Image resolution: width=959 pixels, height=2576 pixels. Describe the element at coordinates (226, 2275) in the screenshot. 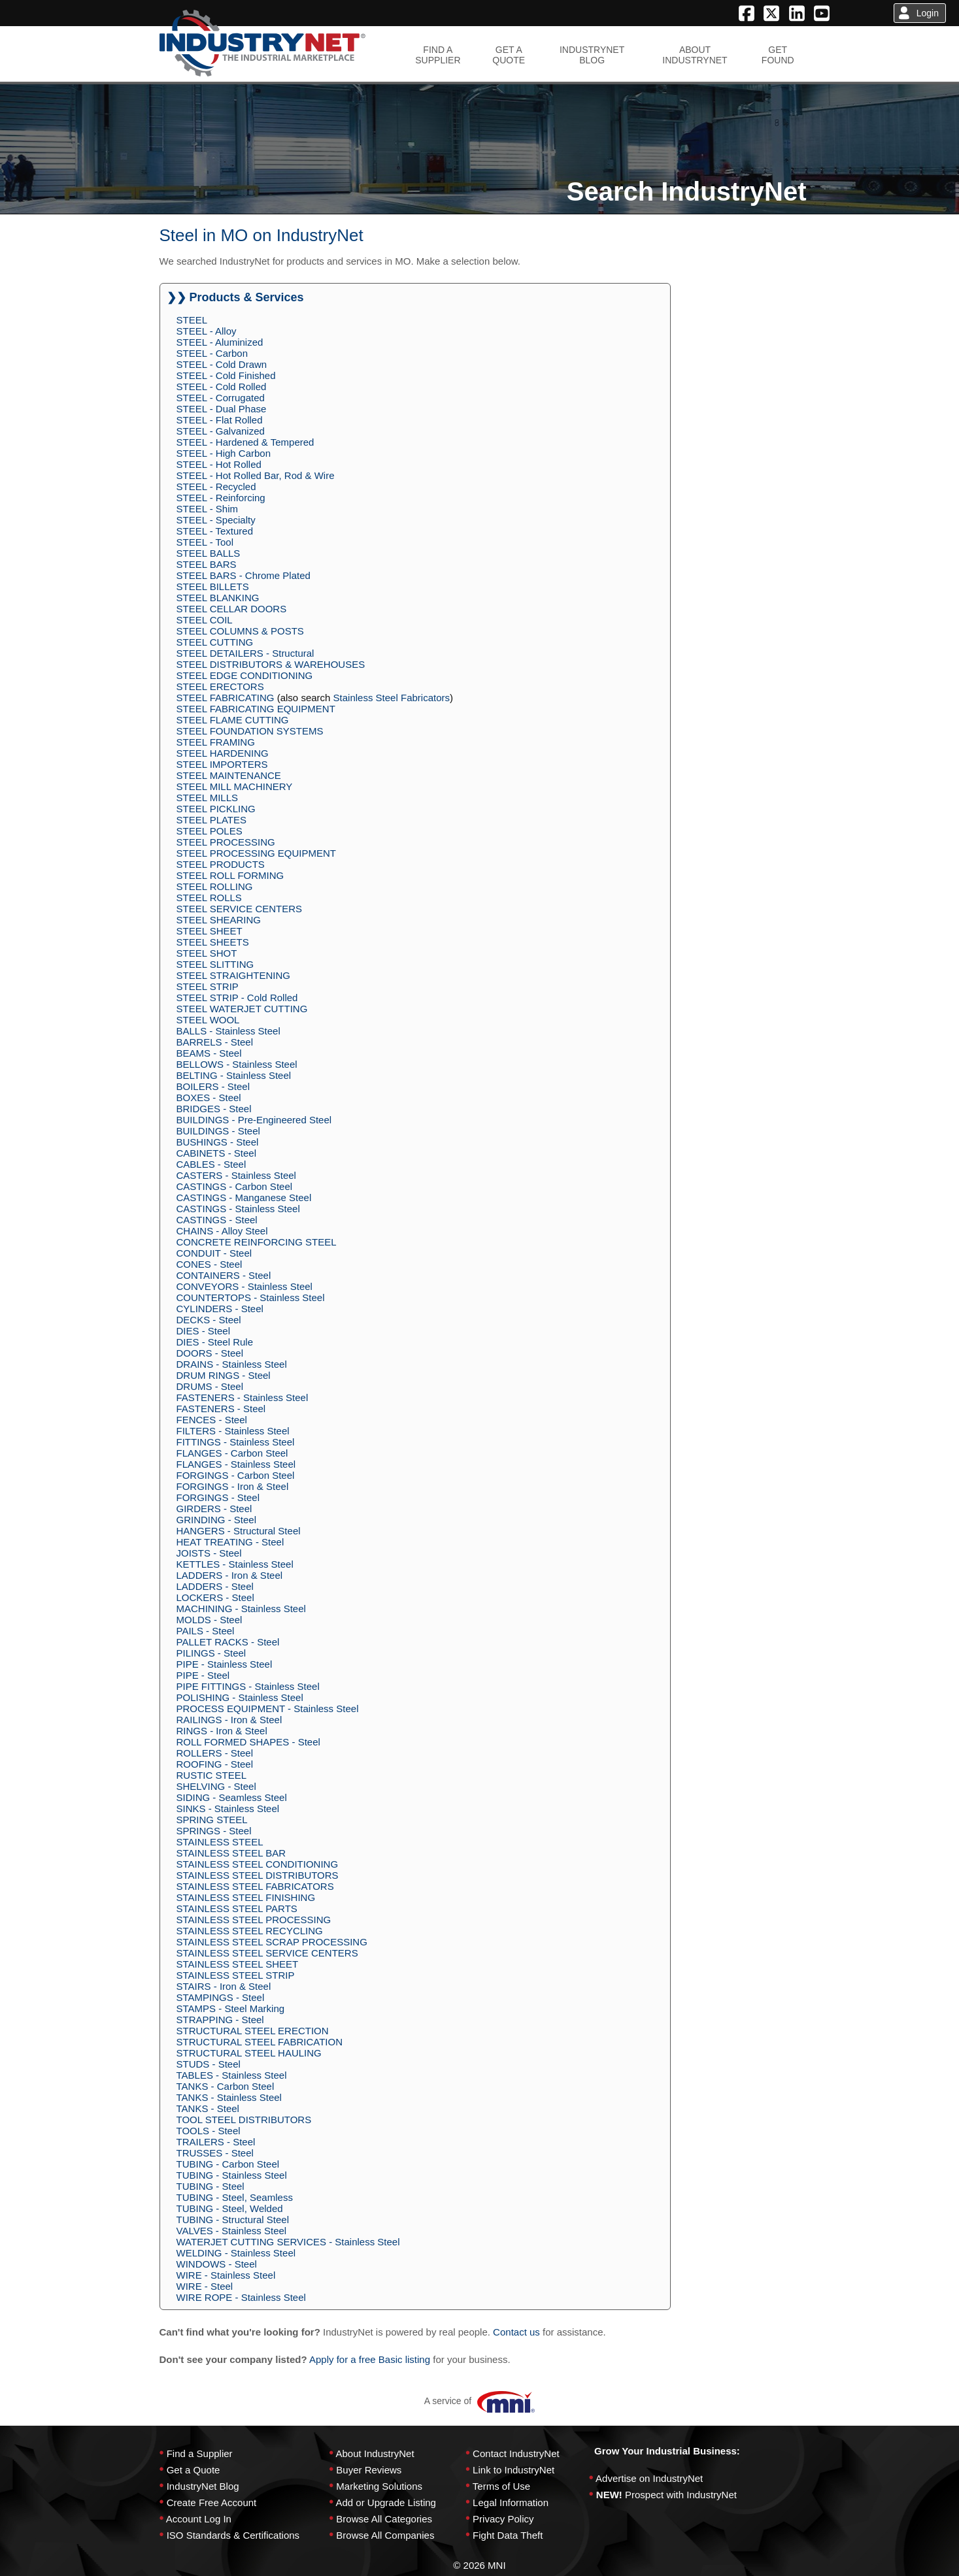

I see `WIRE - Stainless Steel` at that location.